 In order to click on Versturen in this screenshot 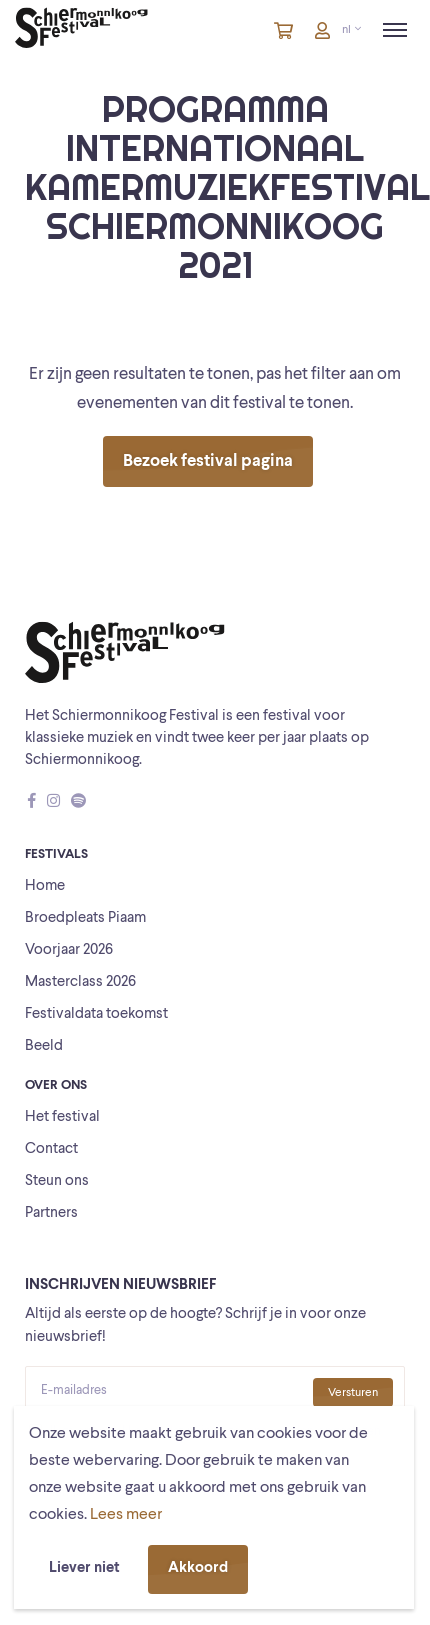, I will do `click(353, 1393)`.